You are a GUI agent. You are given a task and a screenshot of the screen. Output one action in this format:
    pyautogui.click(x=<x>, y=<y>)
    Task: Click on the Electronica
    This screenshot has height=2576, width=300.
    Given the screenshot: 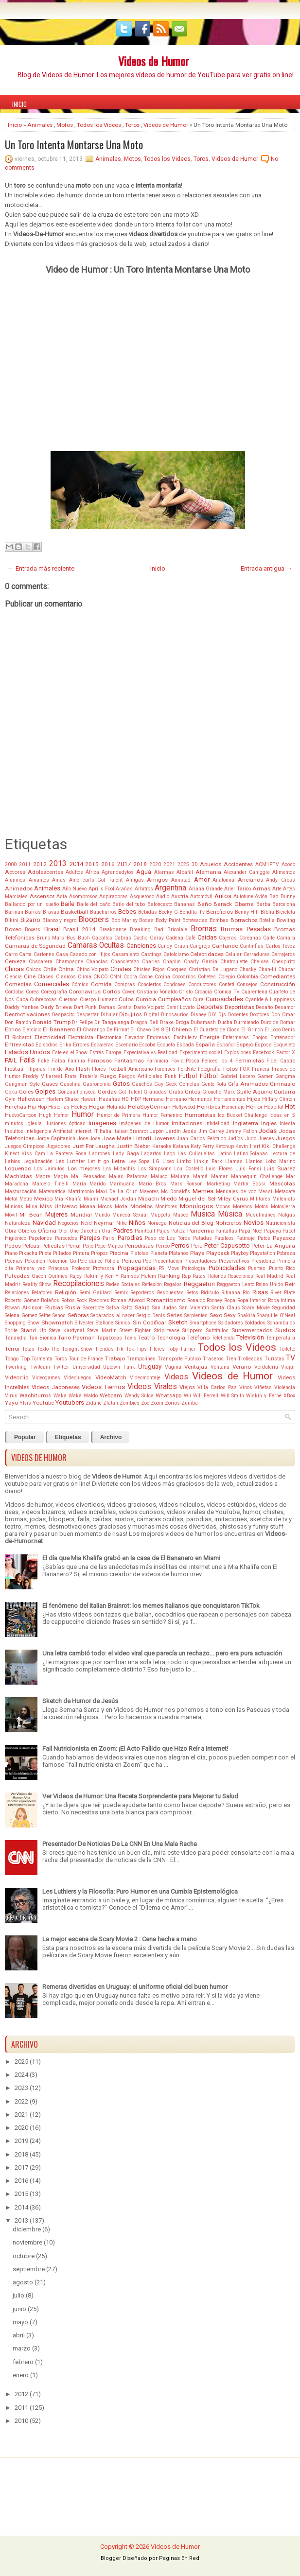 What is the action you would take?
    pyautogui.click(x=109, y=1037)
    